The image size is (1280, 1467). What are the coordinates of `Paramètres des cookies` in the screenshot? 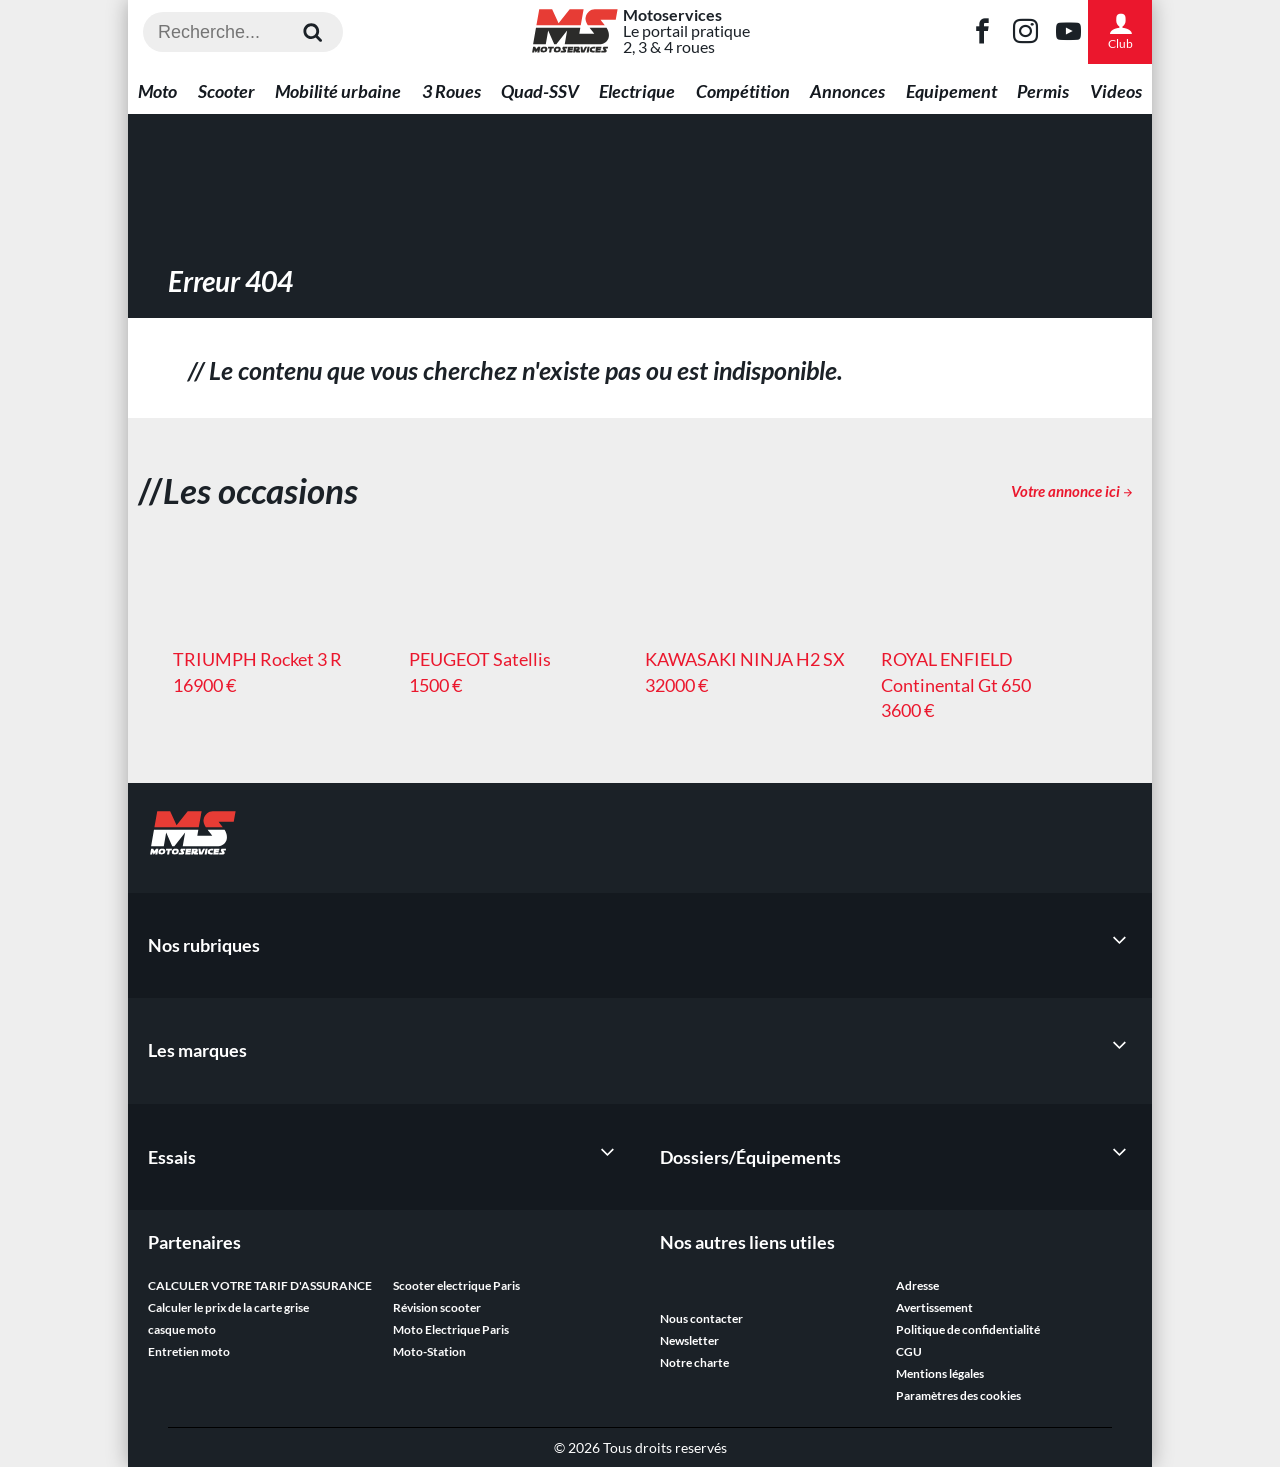 It's located at (958, 1395).